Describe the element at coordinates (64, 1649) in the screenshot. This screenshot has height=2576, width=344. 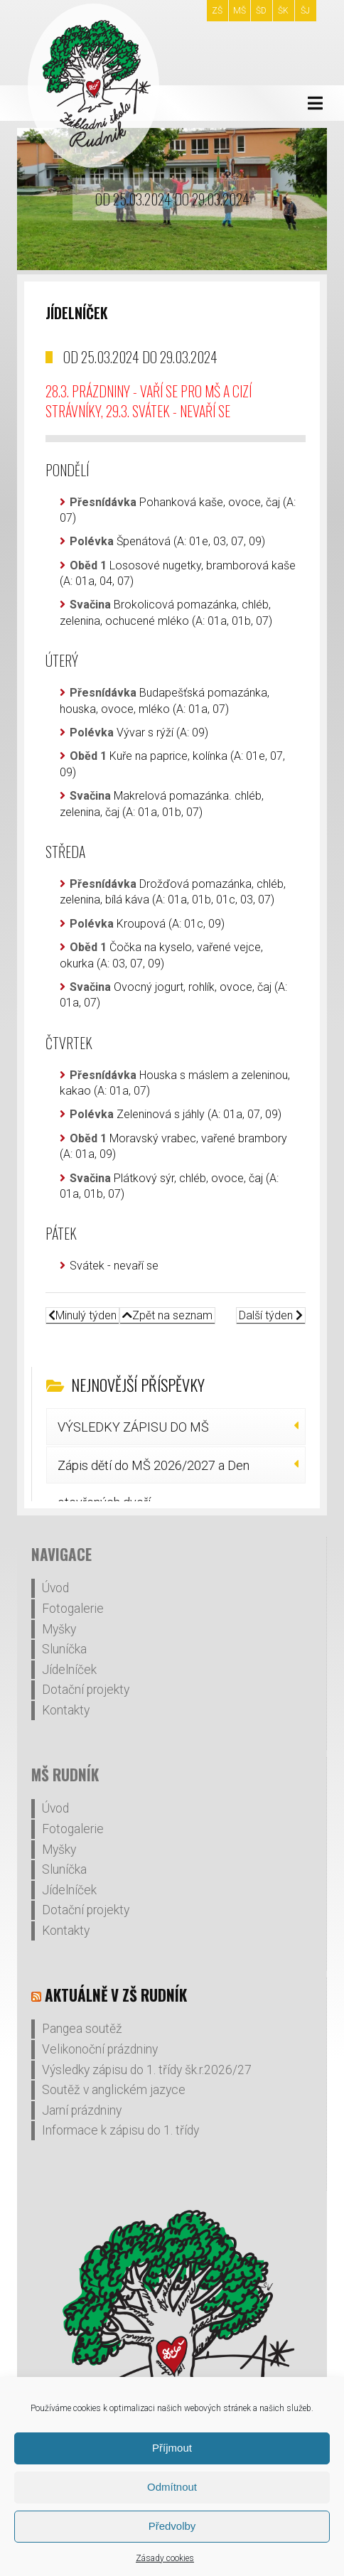
I see `Sluníčka` at that location.